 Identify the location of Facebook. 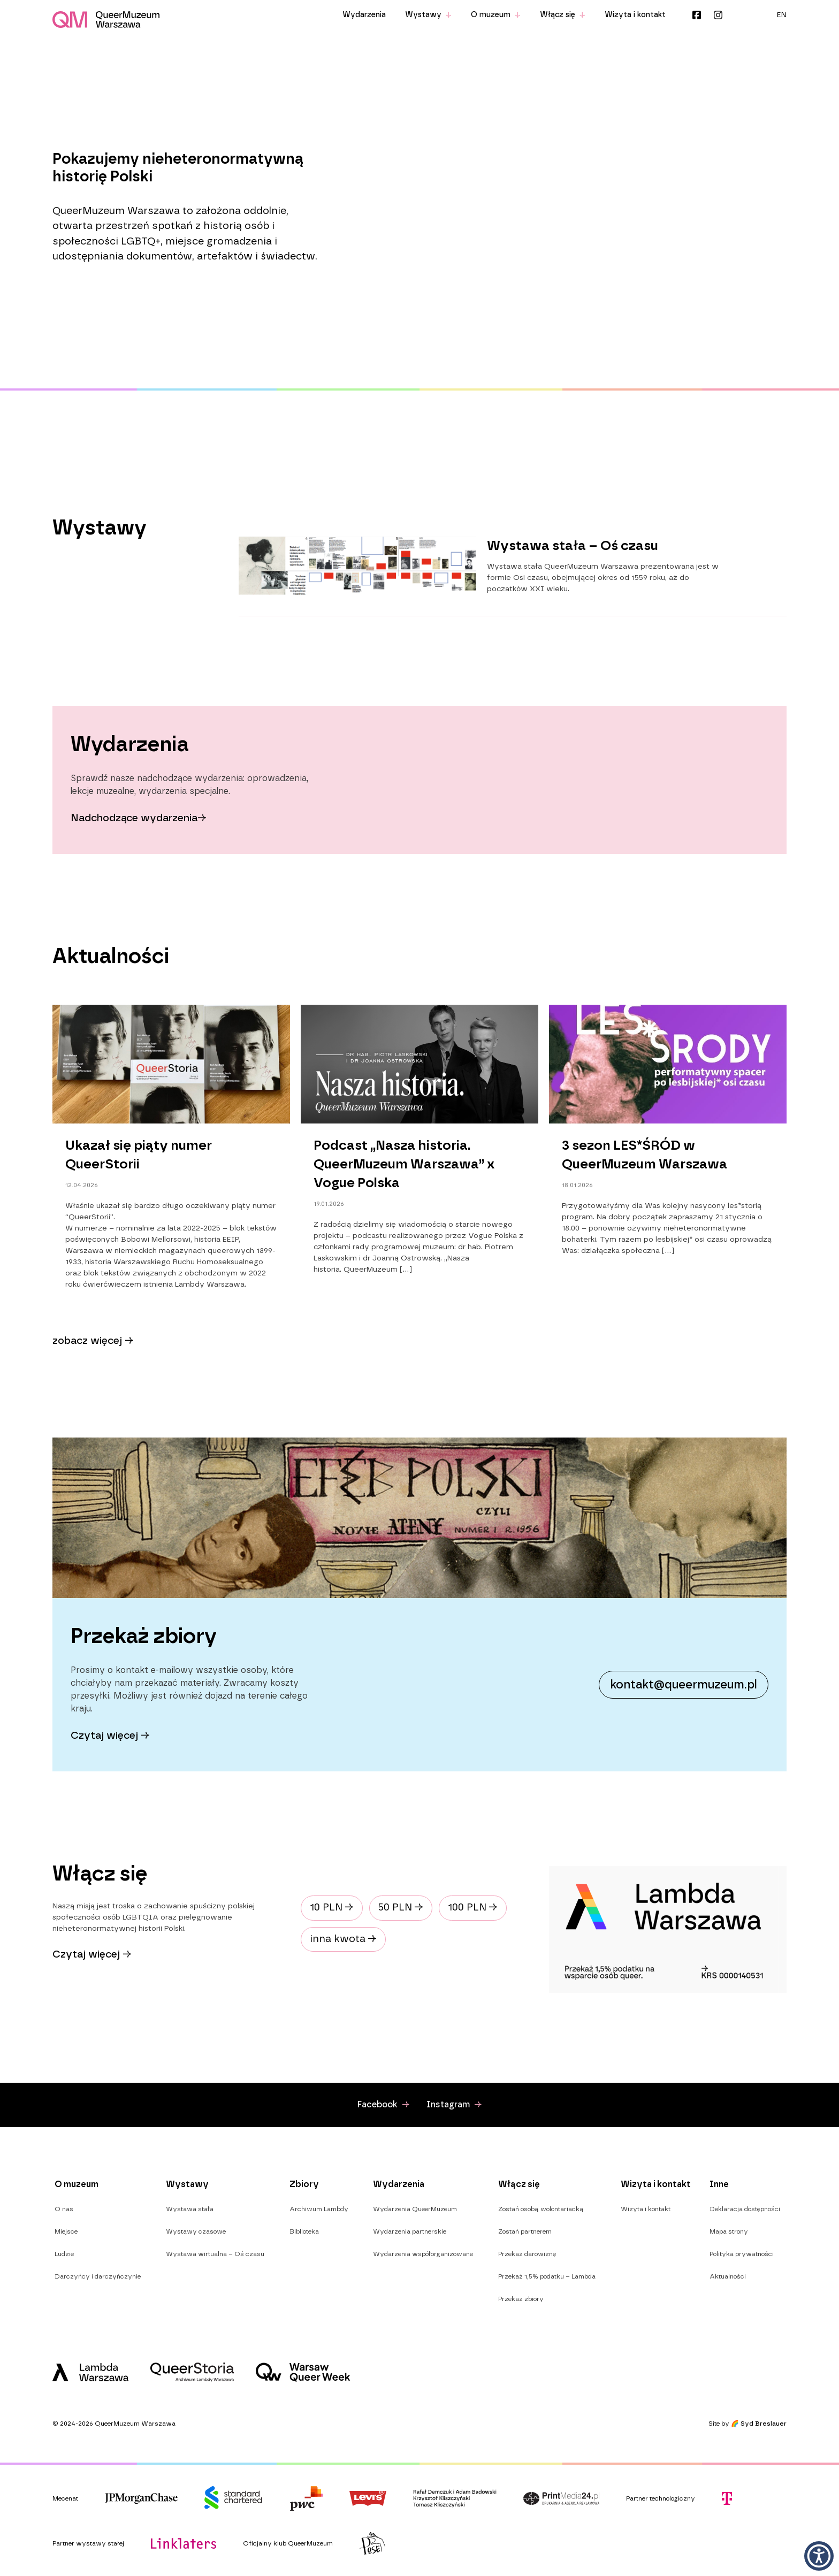
(696, 15).